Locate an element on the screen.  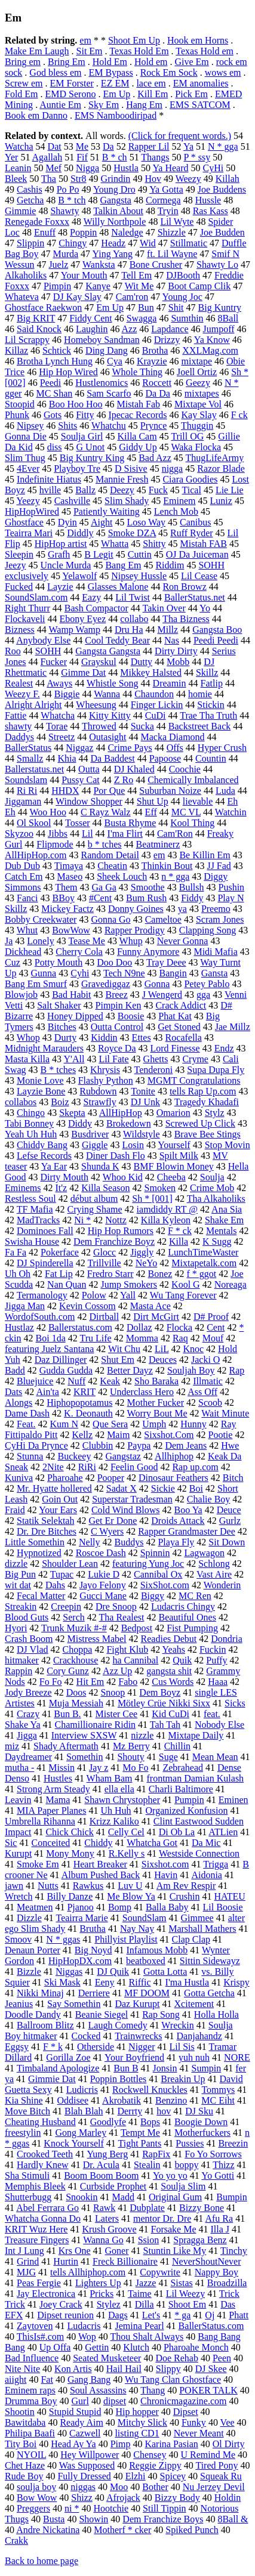
SoundSlam is located at coordinates (144, 1918).